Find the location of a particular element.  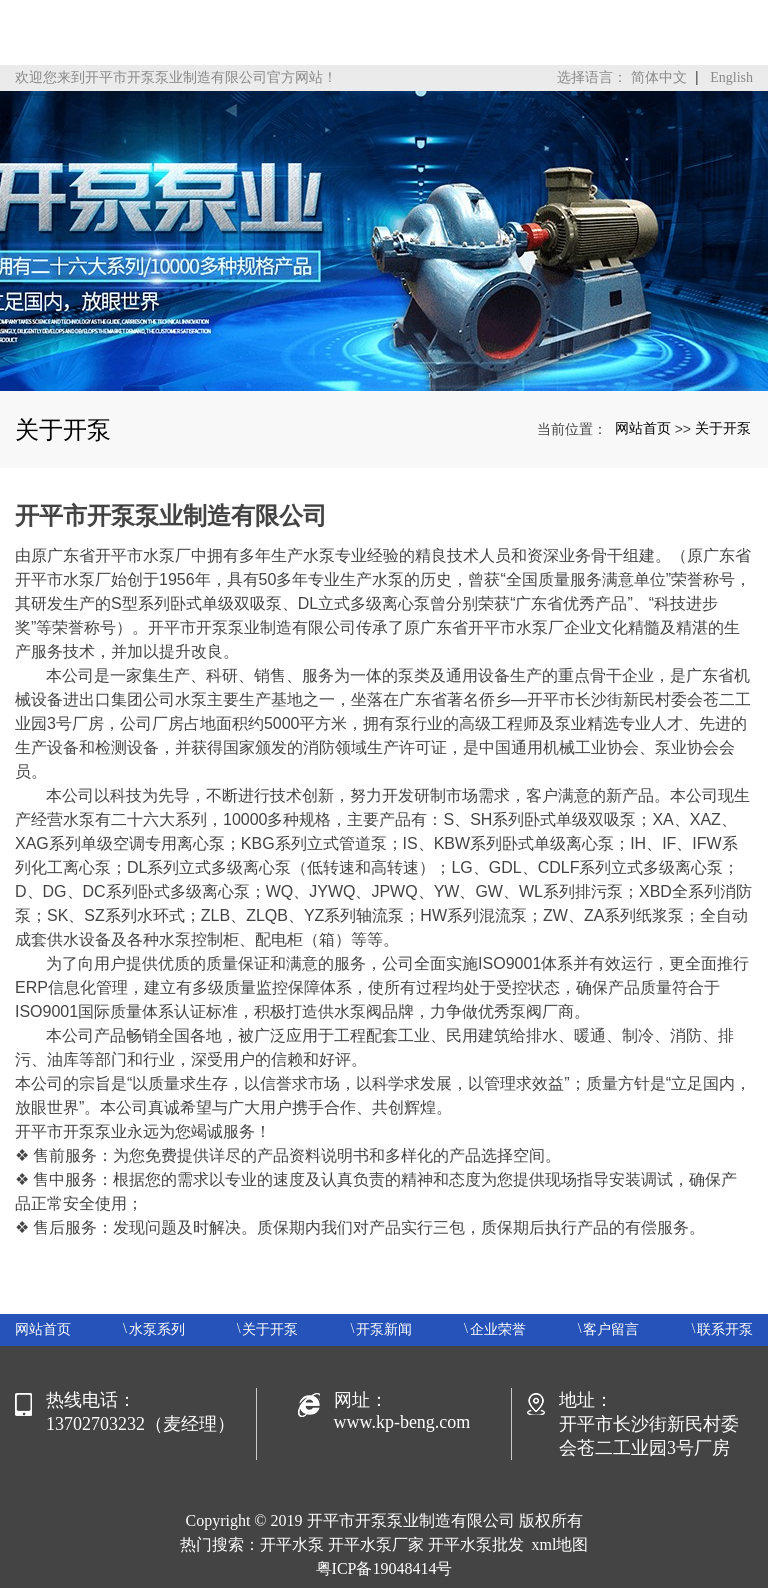

粤ICP备19048414号 is located at coordinates (384, 1568).